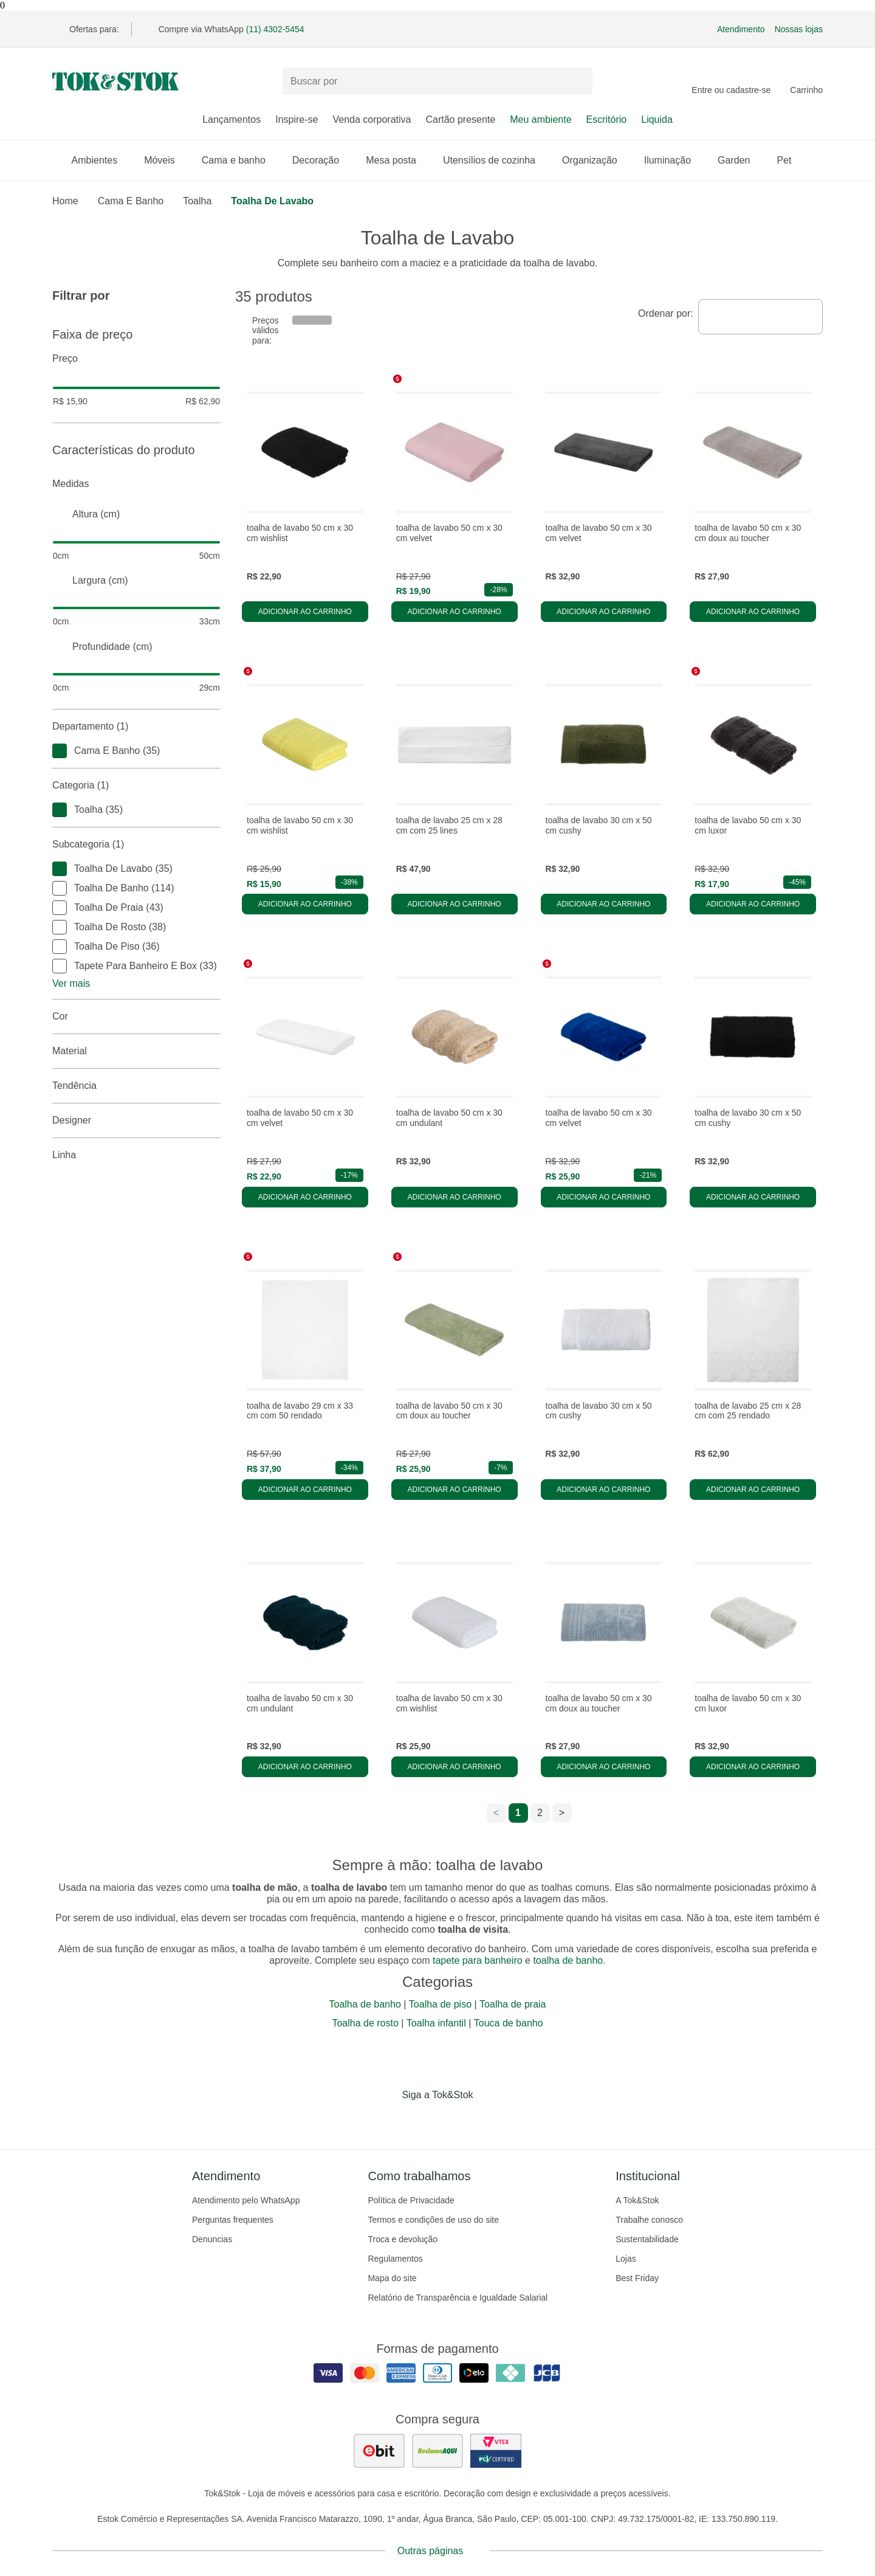 The width and height of the screenshot is (875, 2576). What do you see at coordinates (402, 2239) in the screenshot?
I see `Troca e devolução` at bounding box center [402, 2239].